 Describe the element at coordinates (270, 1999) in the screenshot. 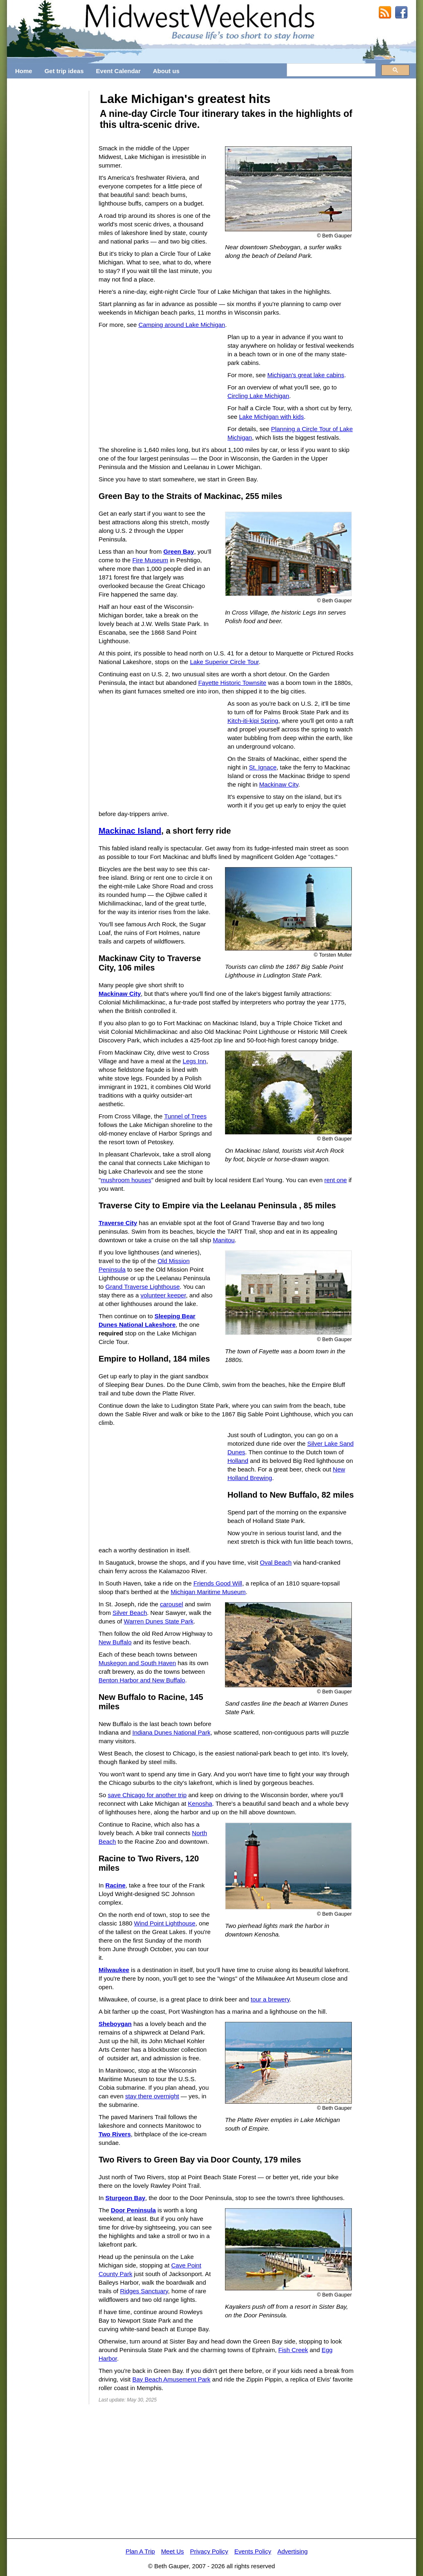

I see `tour a brewery` at that location.